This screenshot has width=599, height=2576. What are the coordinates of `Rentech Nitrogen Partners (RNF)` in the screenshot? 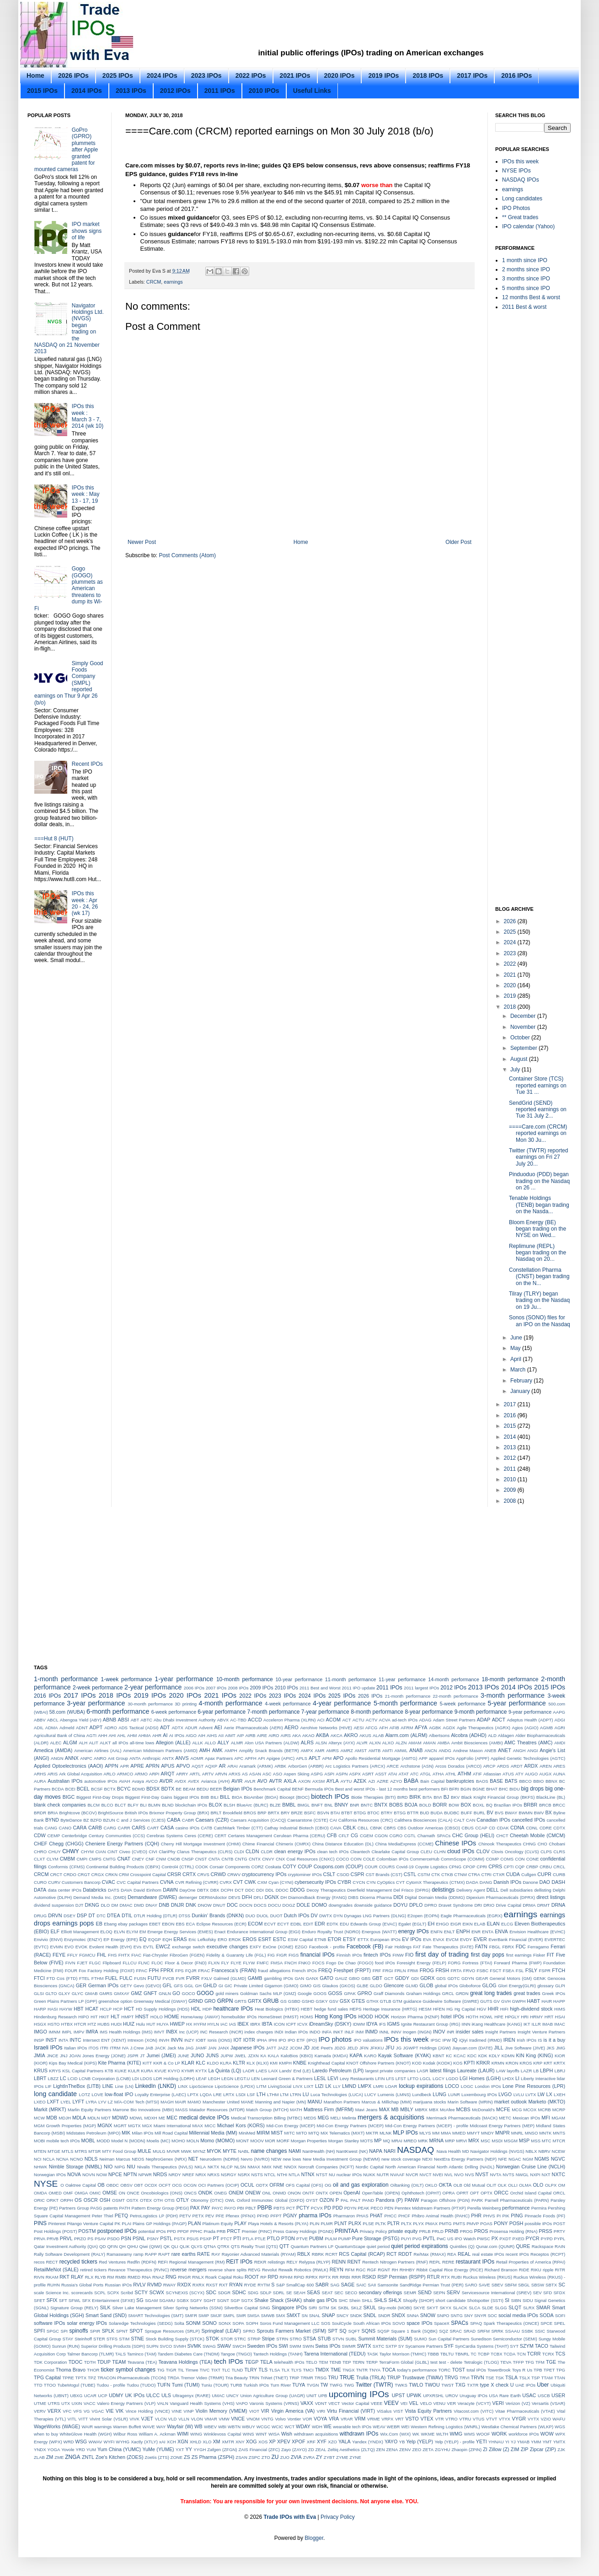 It's located at (395, 2261).